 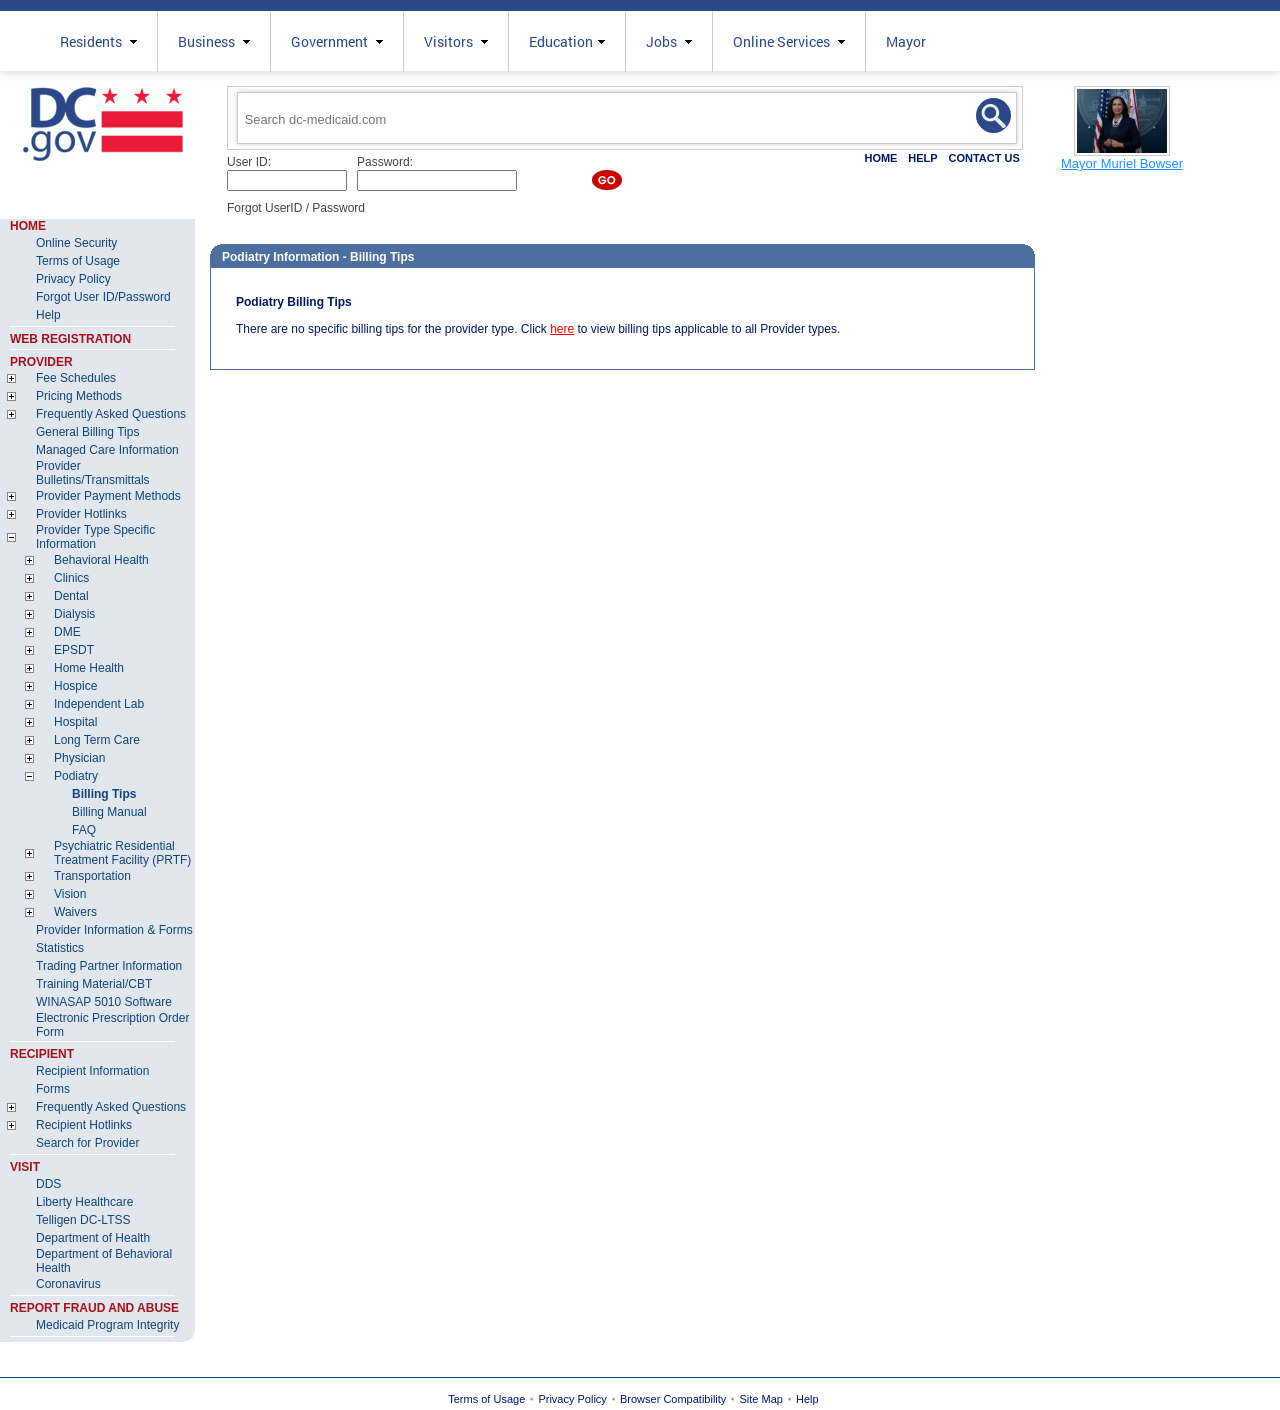 What do you see at coordinates (789, 41) in the screenshot?
I see `Online Services` at bounding box center [789, 41].